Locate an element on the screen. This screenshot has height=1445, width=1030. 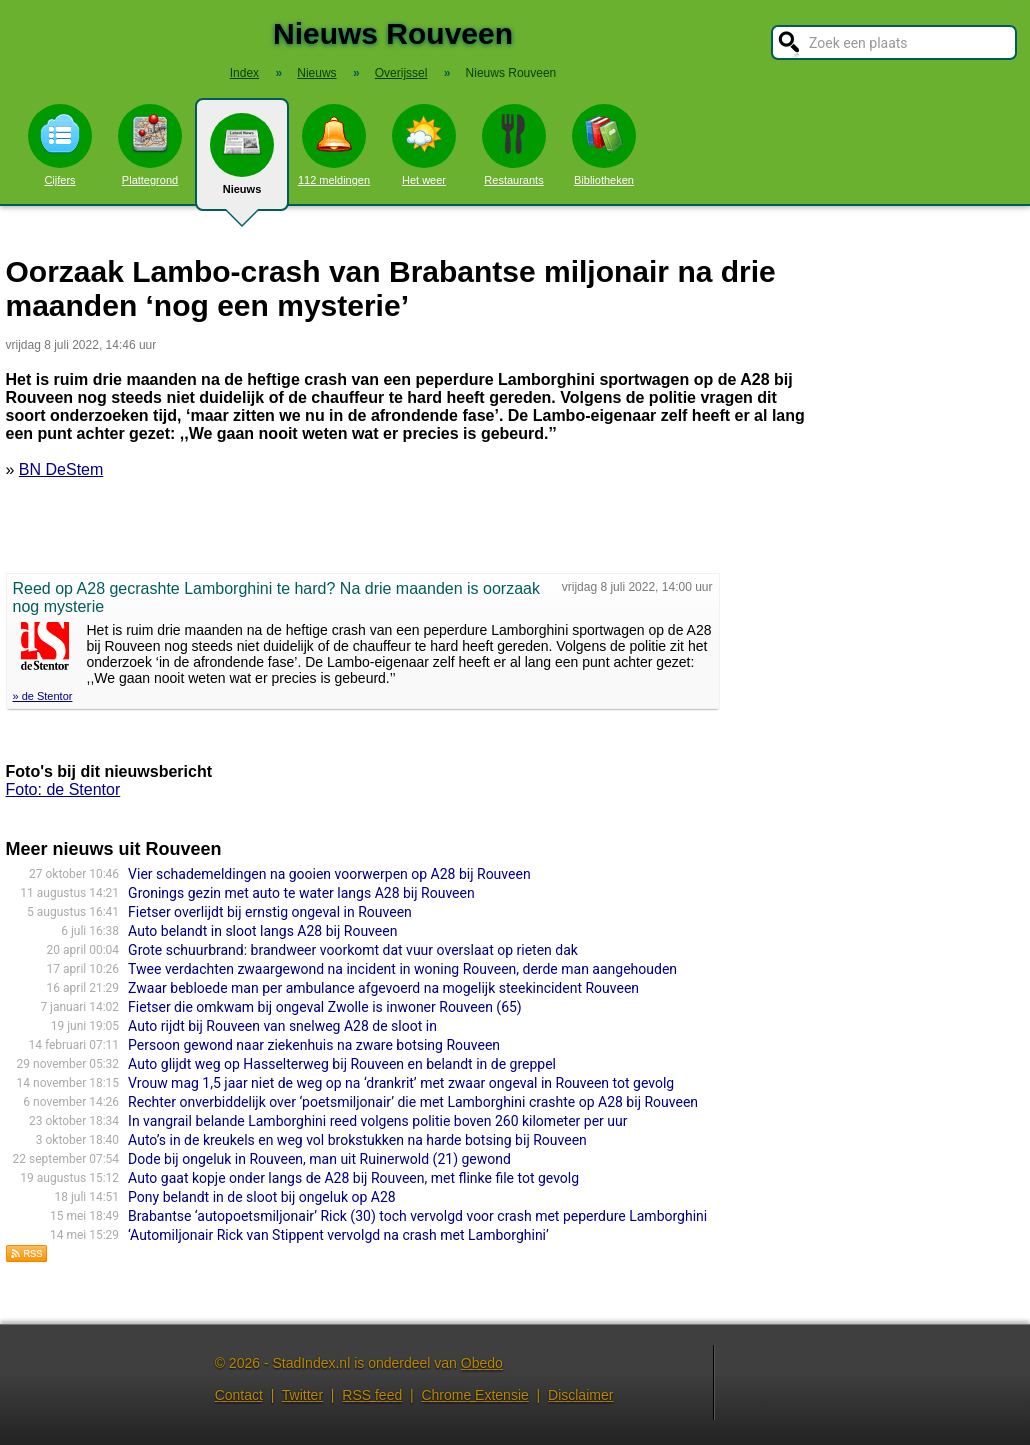
Bibliotheken is located at coordinates (604, 145).